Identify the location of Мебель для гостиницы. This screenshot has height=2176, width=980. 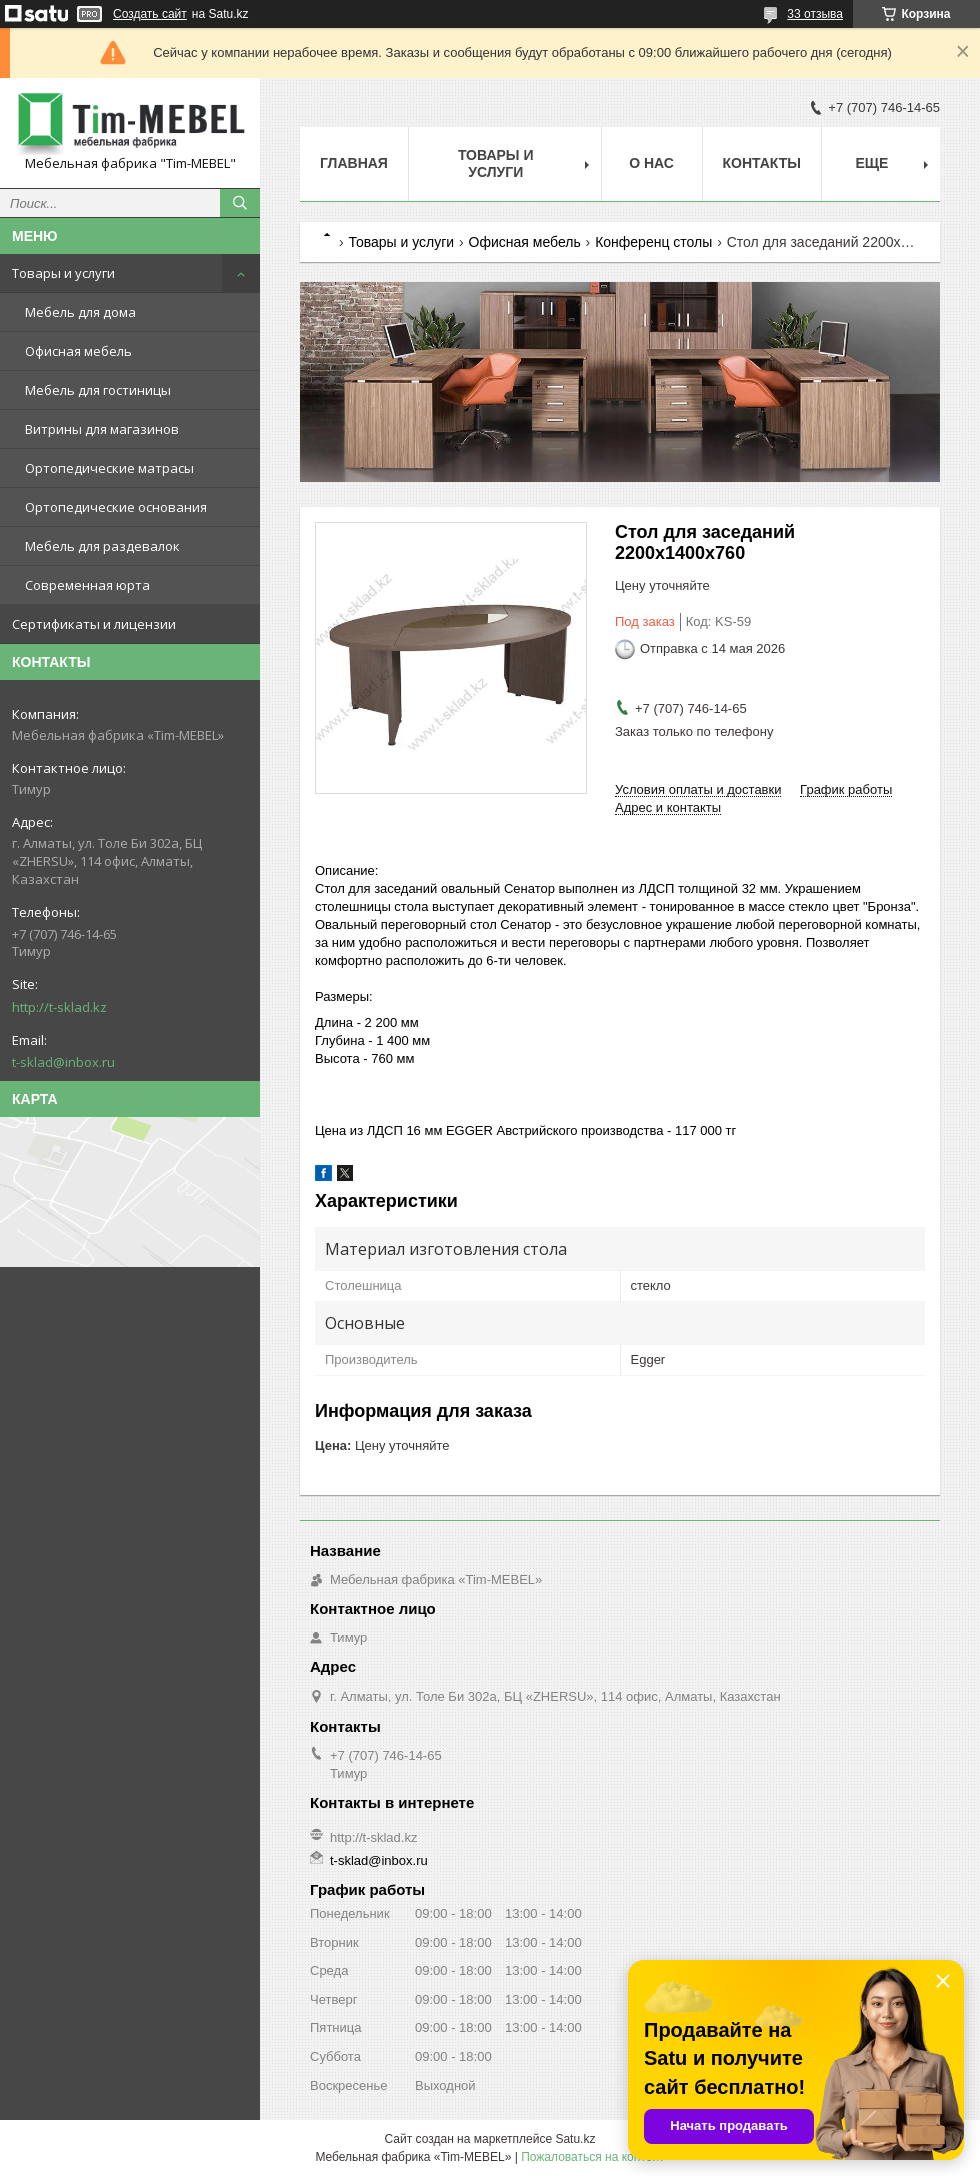
(98, 390).